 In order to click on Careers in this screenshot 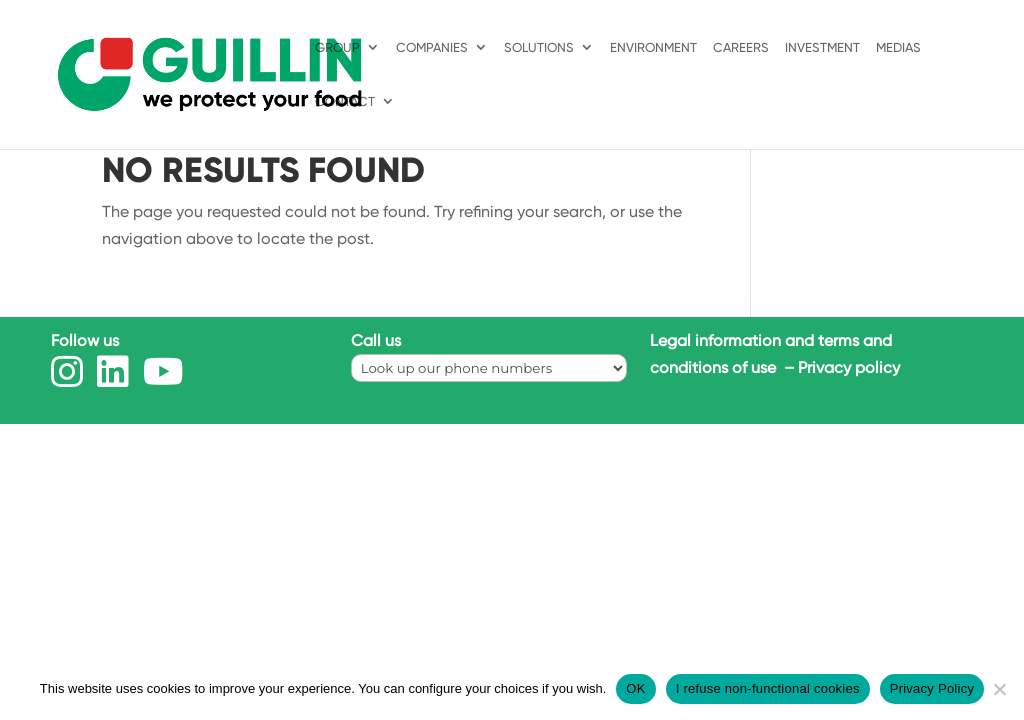, I will do `click(741, 48)`.